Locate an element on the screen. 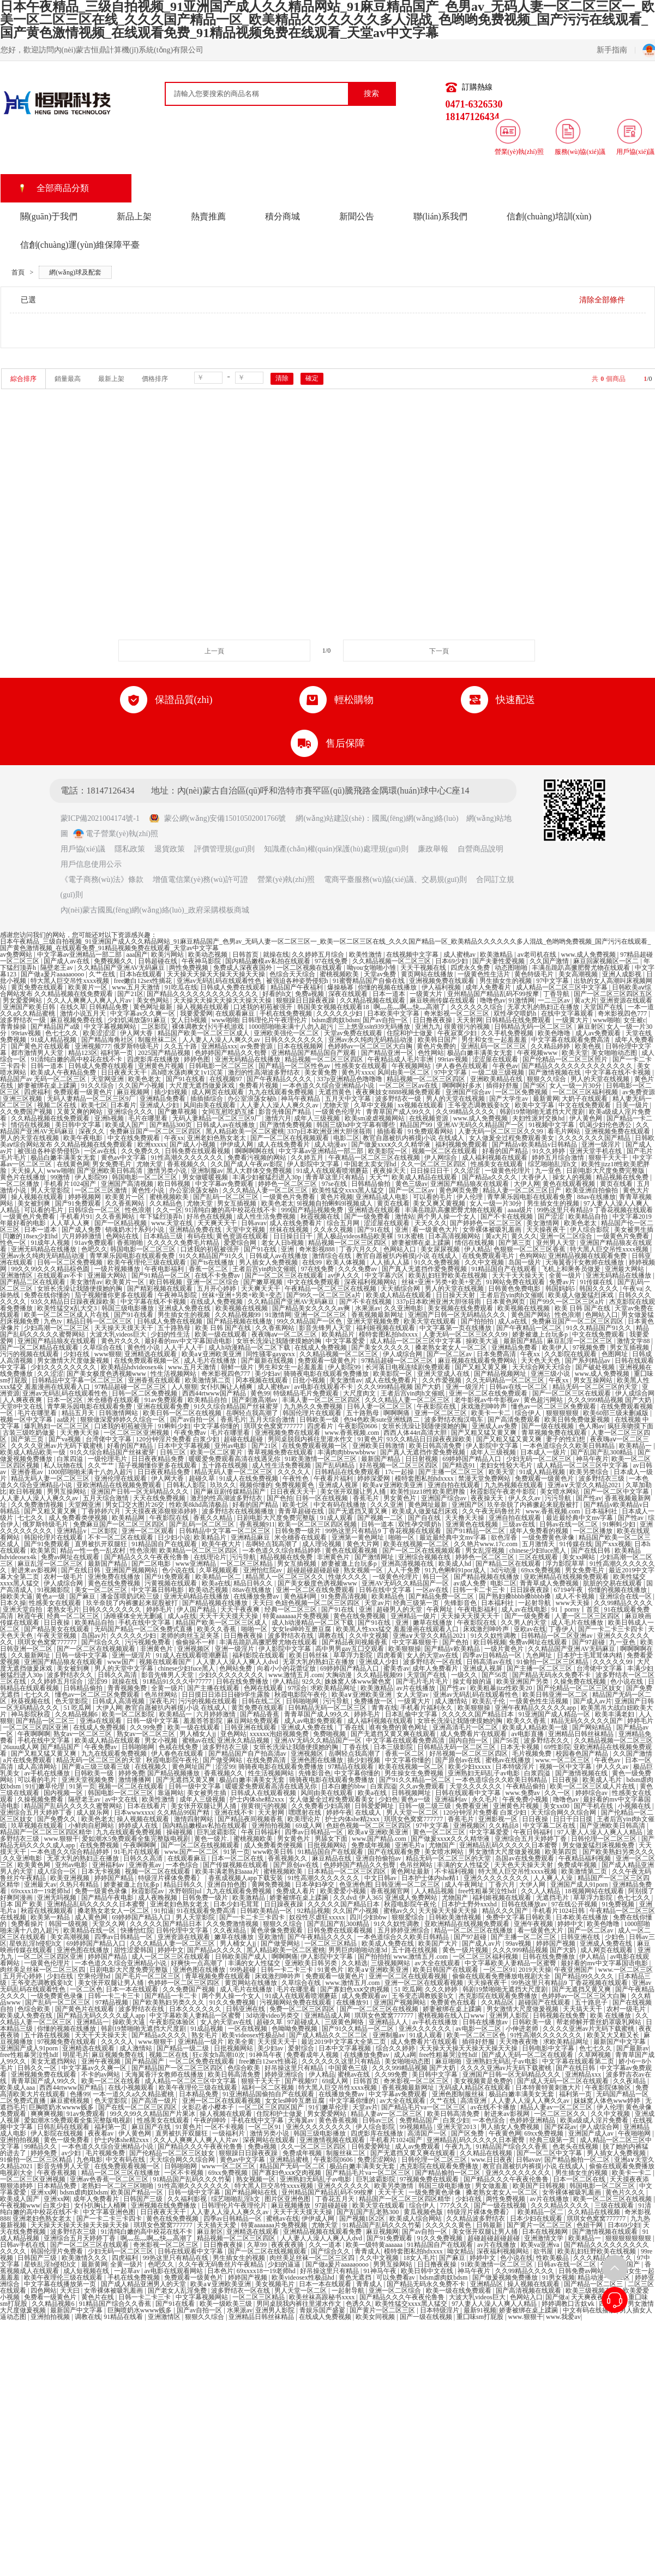 The height and width of the screenshot is (2576, 655). 中文在线免费观看 is located at coordinates (585, 1105).